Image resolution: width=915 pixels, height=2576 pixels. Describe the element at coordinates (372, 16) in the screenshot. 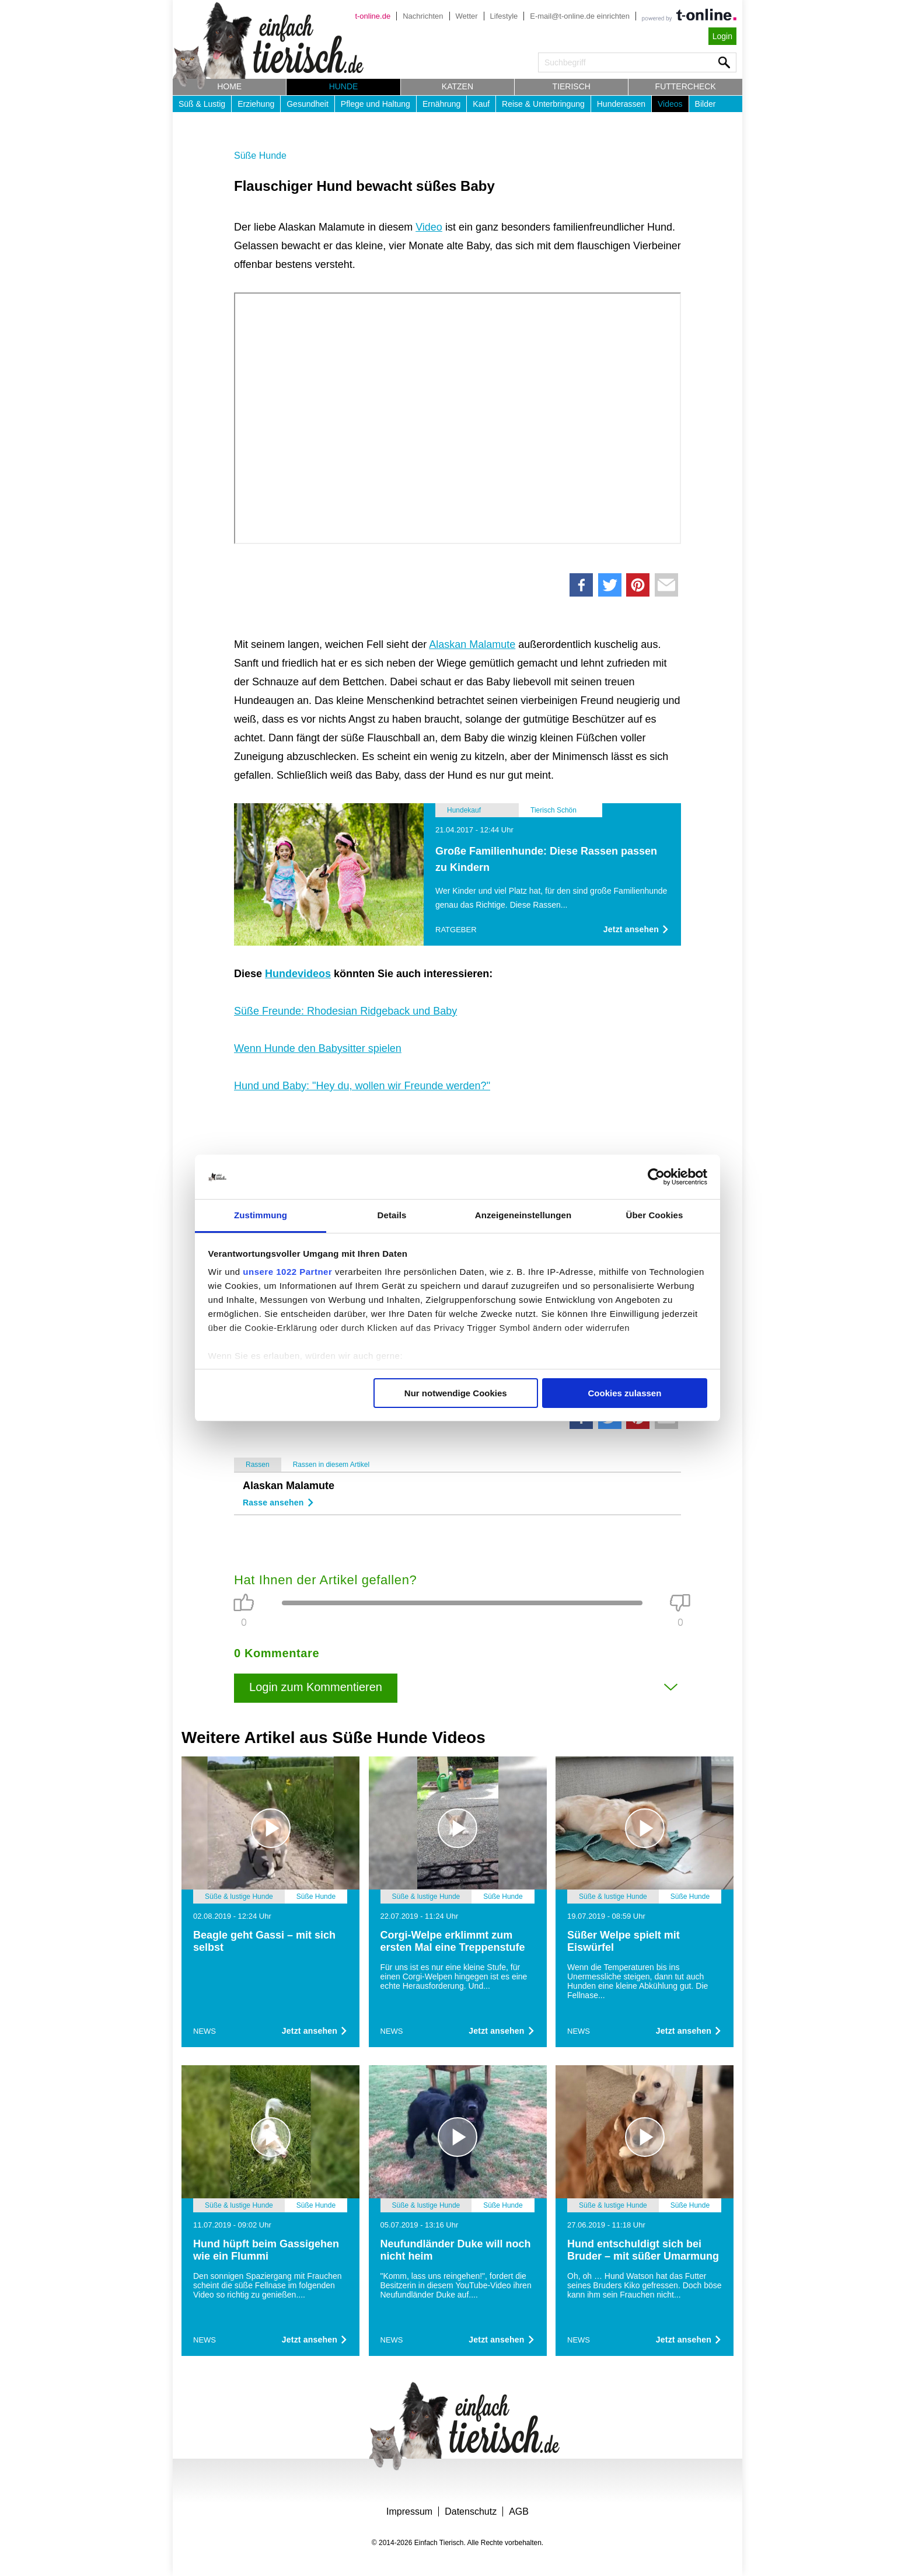

I see `t-online.de` at that location.